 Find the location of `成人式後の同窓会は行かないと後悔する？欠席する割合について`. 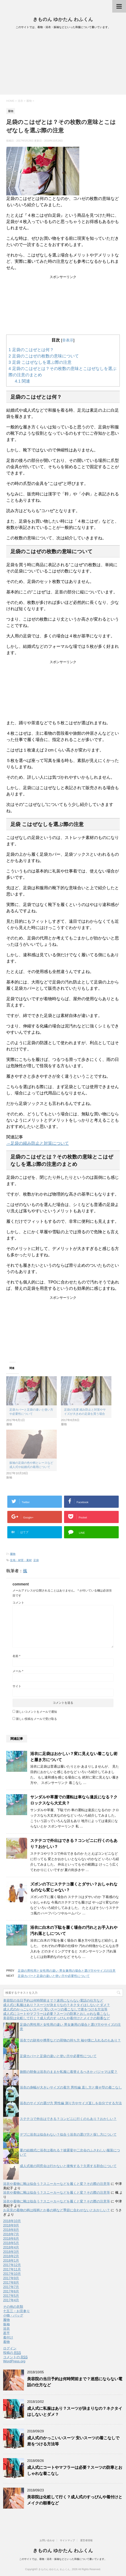

成人式後の同窓会は行かないと後悔する？欠席する割合について is located at coordinates (68, 2166).